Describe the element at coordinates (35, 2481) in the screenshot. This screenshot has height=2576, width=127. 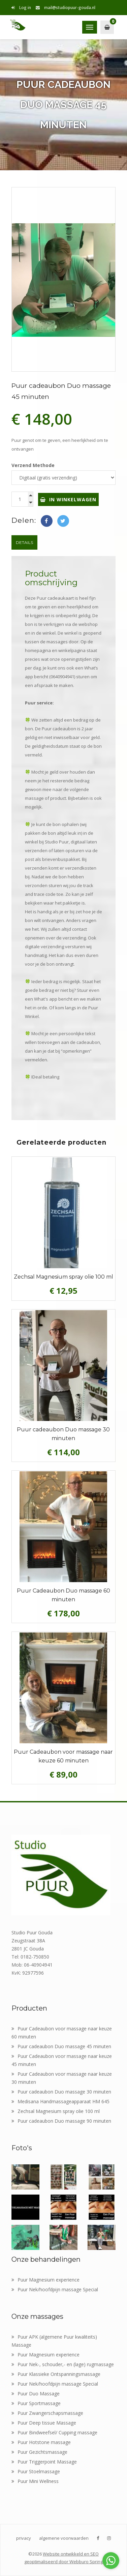
I see `Puur Mini Wellness` at that location.